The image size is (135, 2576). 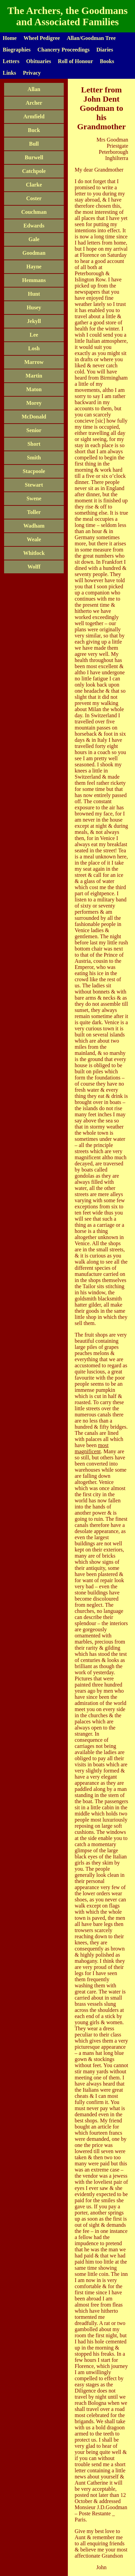 I want to click on Home, so click(x=10, y=38).